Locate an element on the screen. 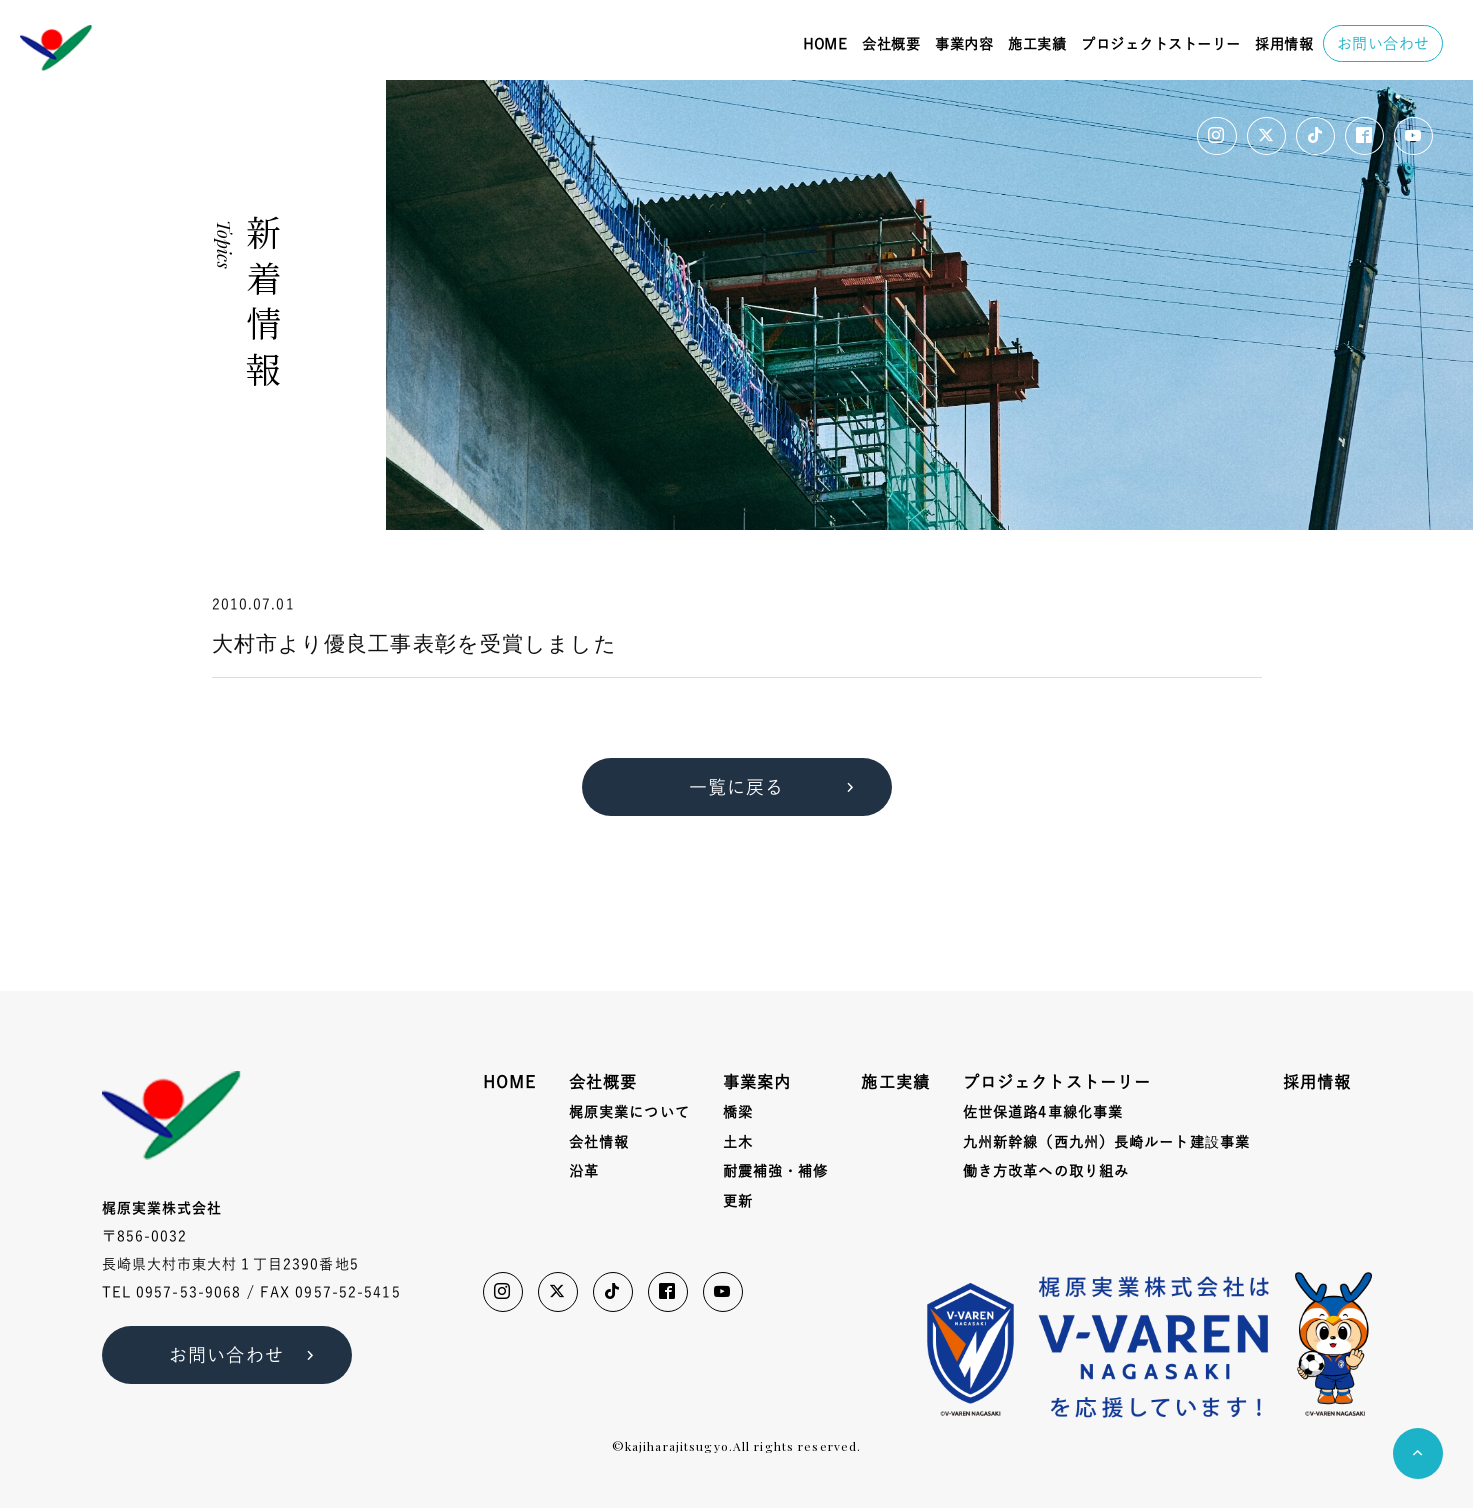  更新 is located at coordinates (738, 1201).